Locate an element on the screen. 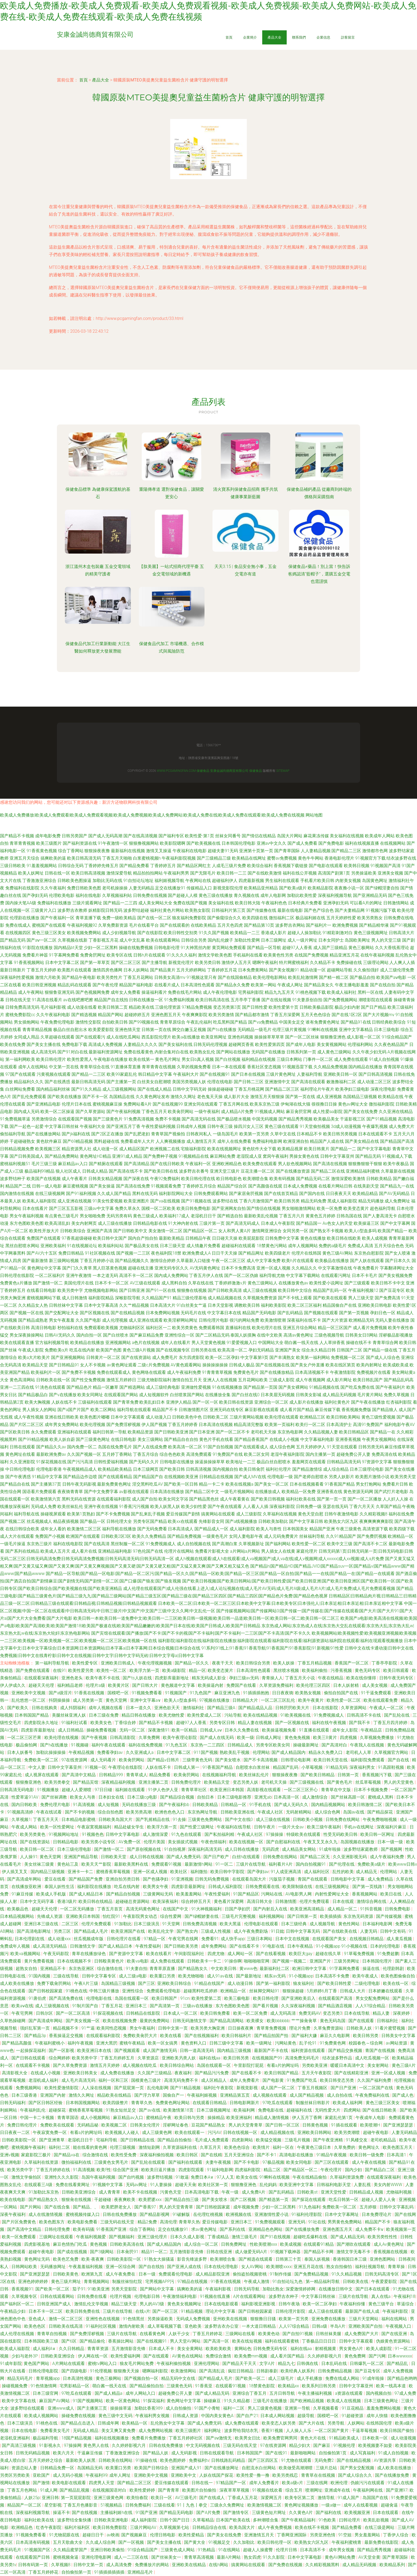 Image resolution: width=417 pixels, height=2576 pixels. 91社在线 is located at coordinates (317, 2221).